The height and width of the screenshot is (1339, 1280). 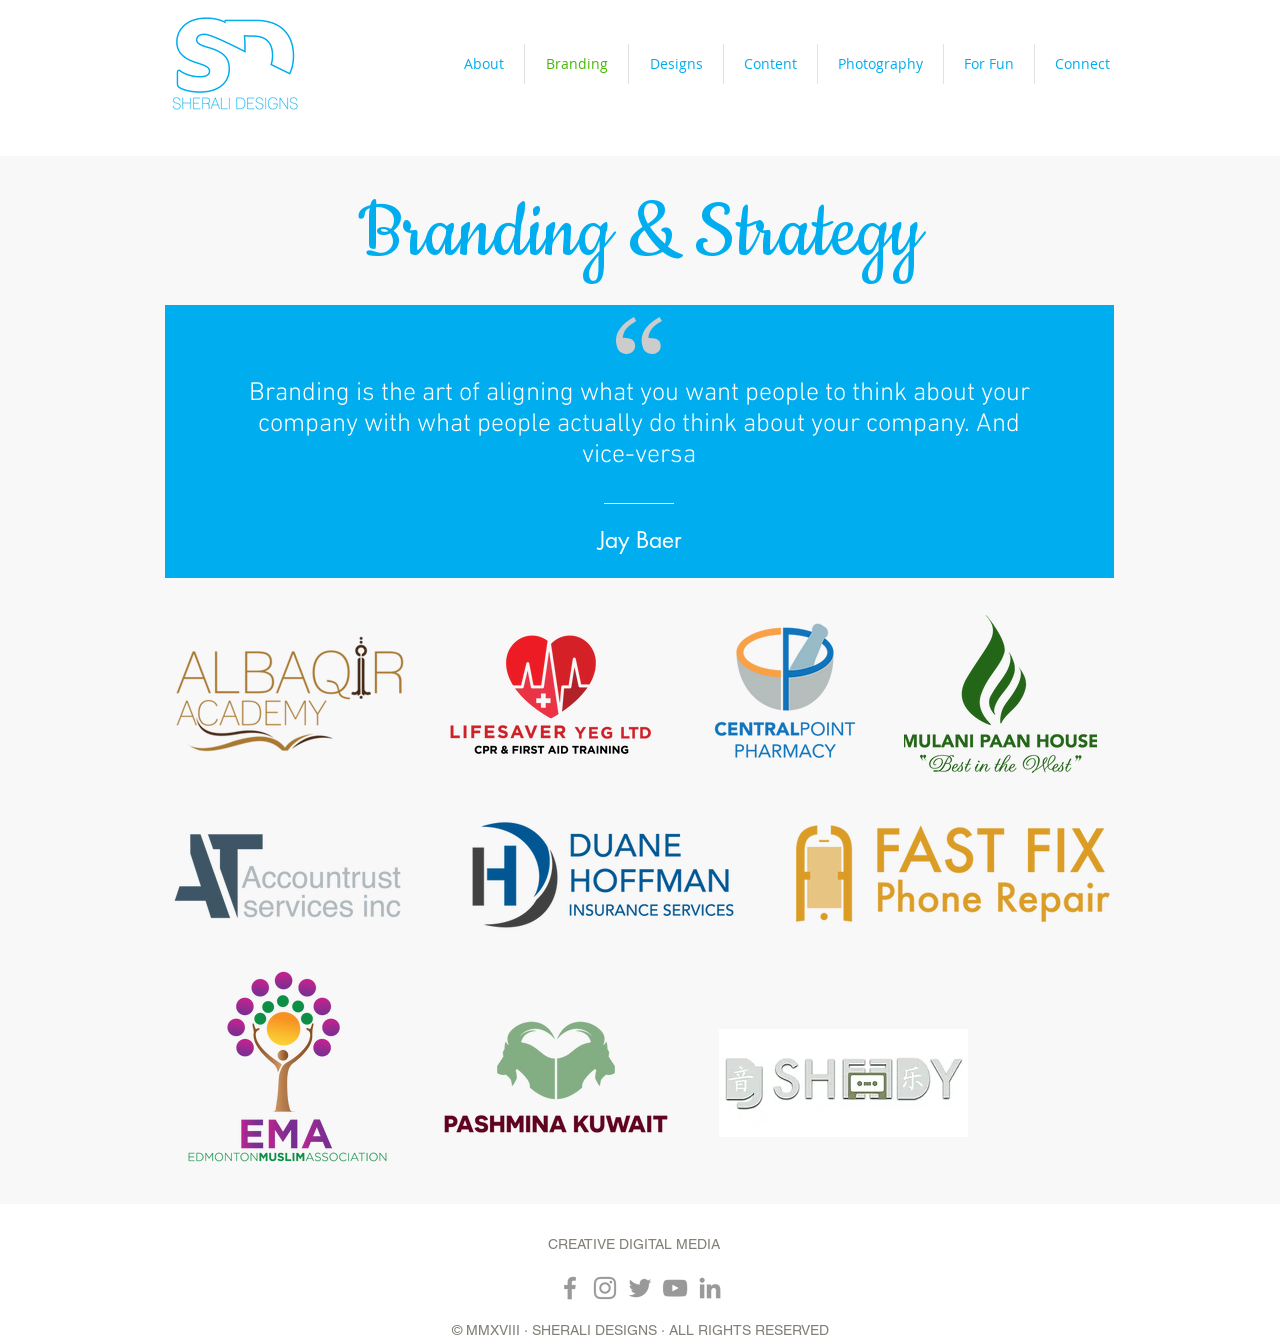 What do you see at coordinates (675, 1288) in the screenshot?
I see `[Grey YouTube Icon]` at bounding box center [675, 1288].